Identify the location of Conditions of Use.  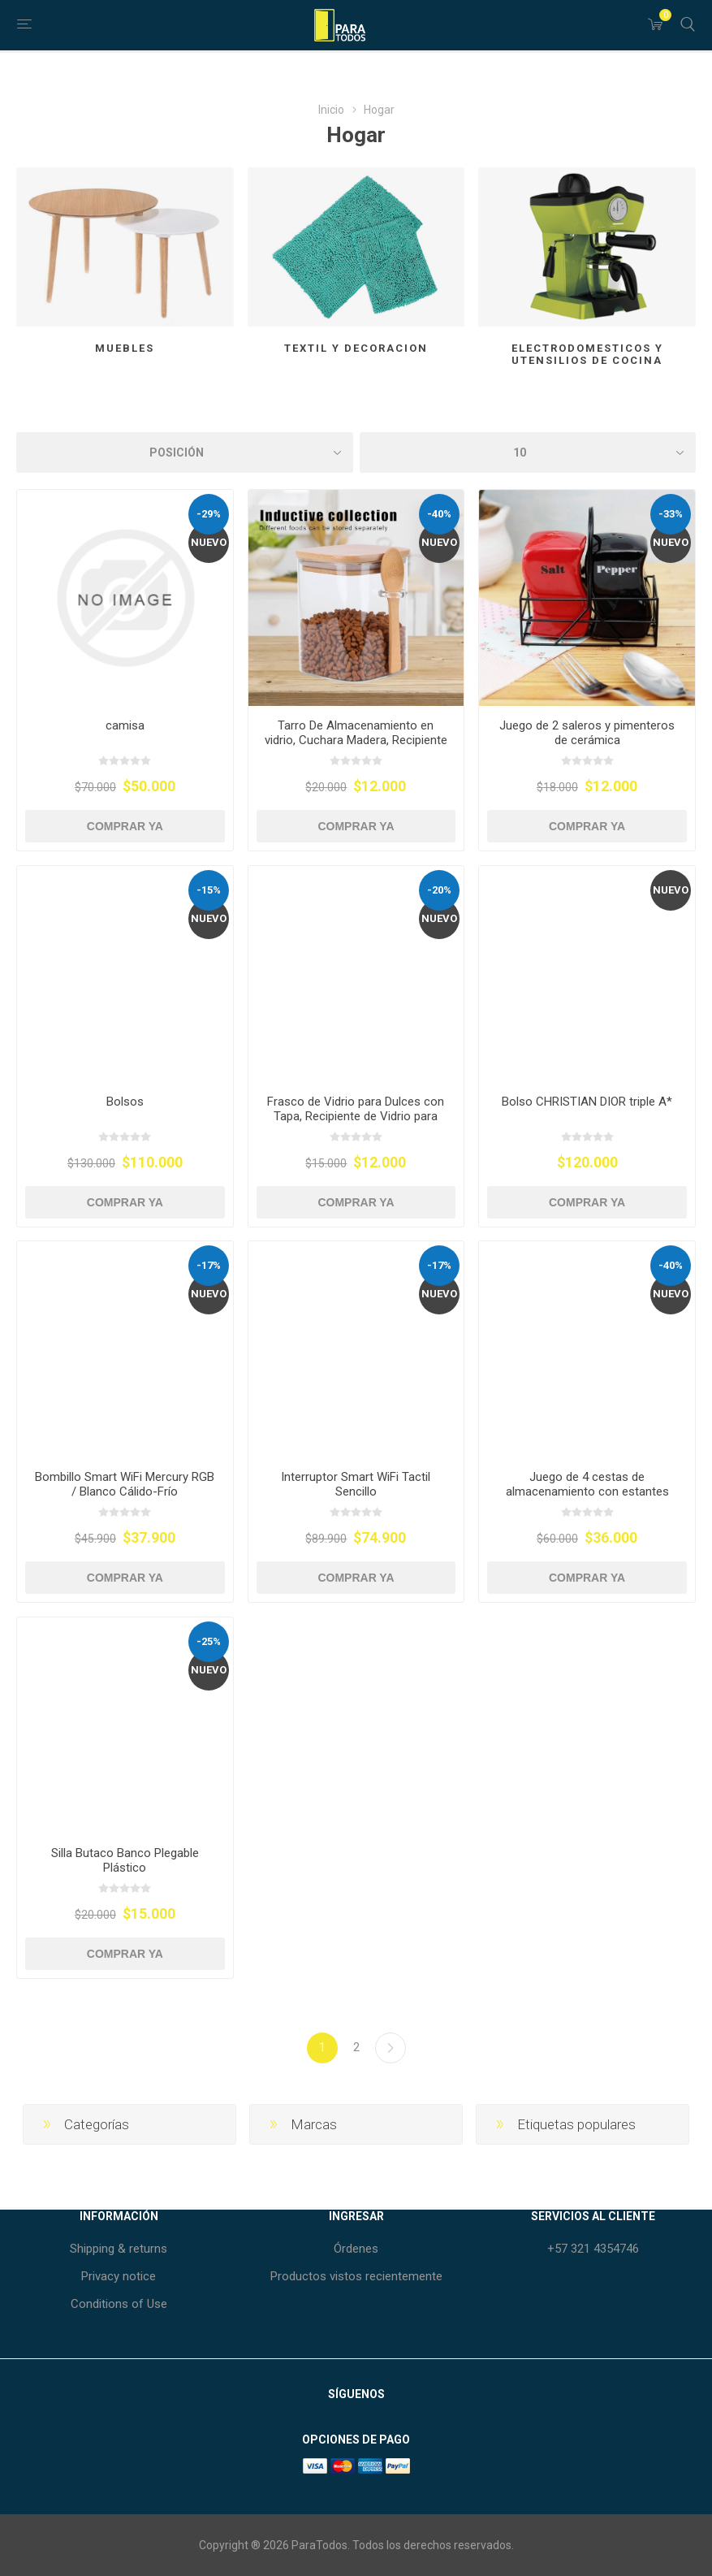
(119, 2304).